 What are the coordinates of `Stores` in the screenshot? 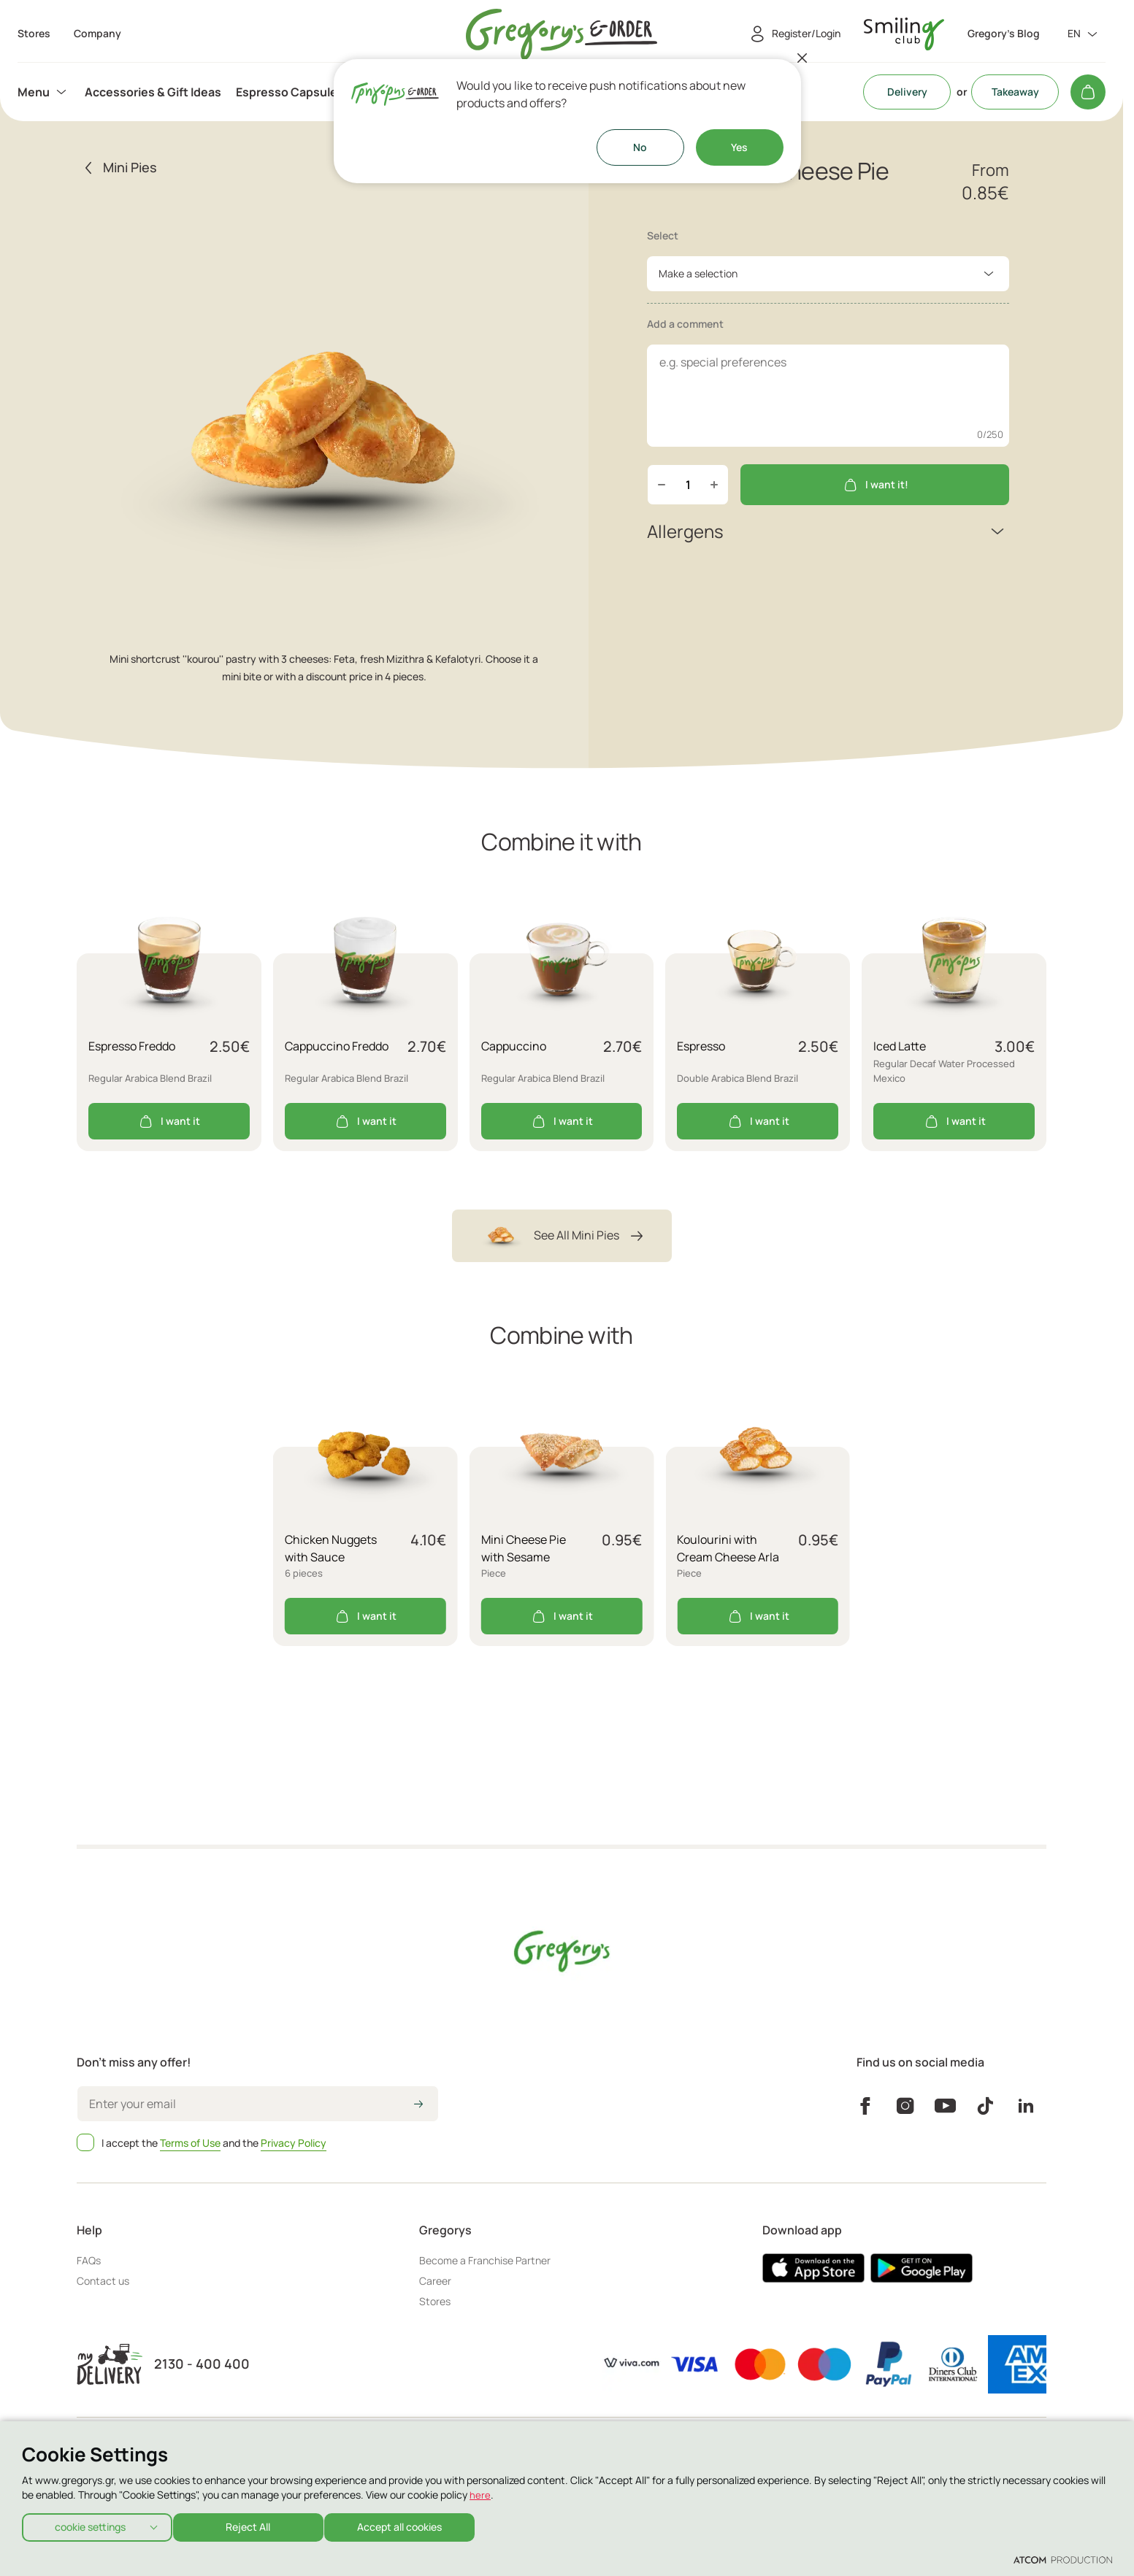 It's located at (435, 2301).